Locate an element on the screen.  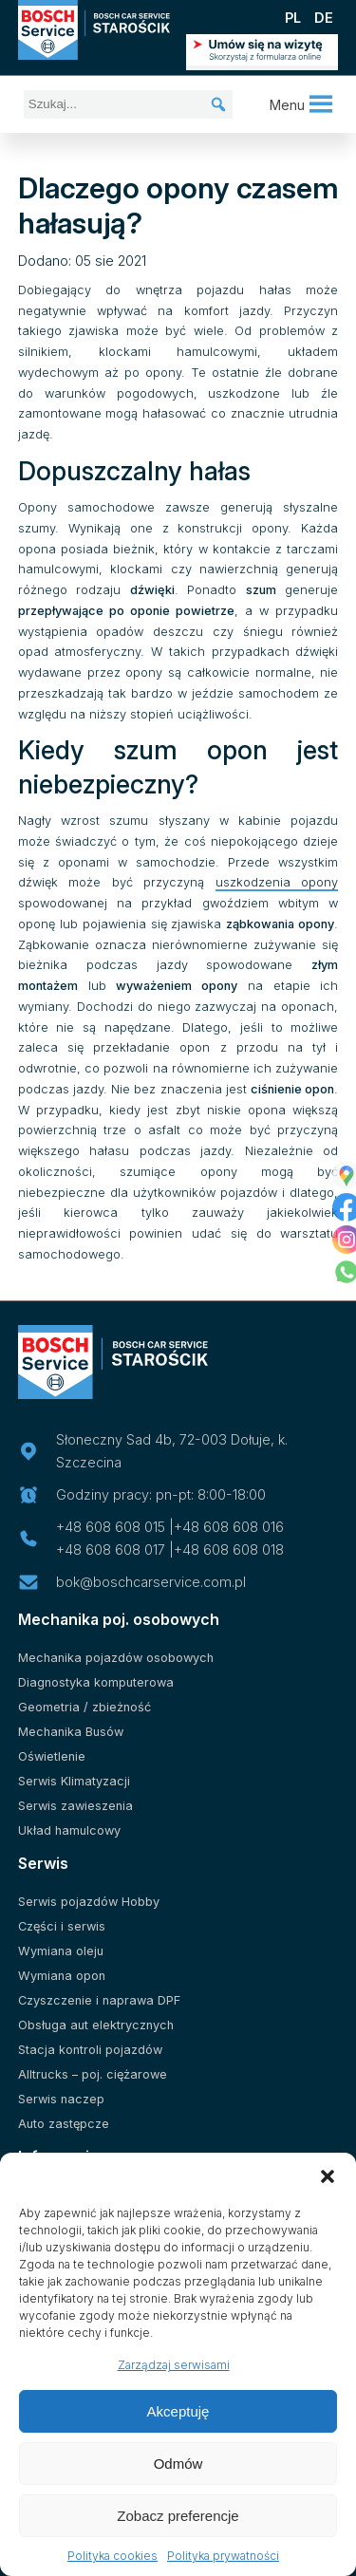
Serwis Klimatyzacji is located at coordinates (74, 1781).